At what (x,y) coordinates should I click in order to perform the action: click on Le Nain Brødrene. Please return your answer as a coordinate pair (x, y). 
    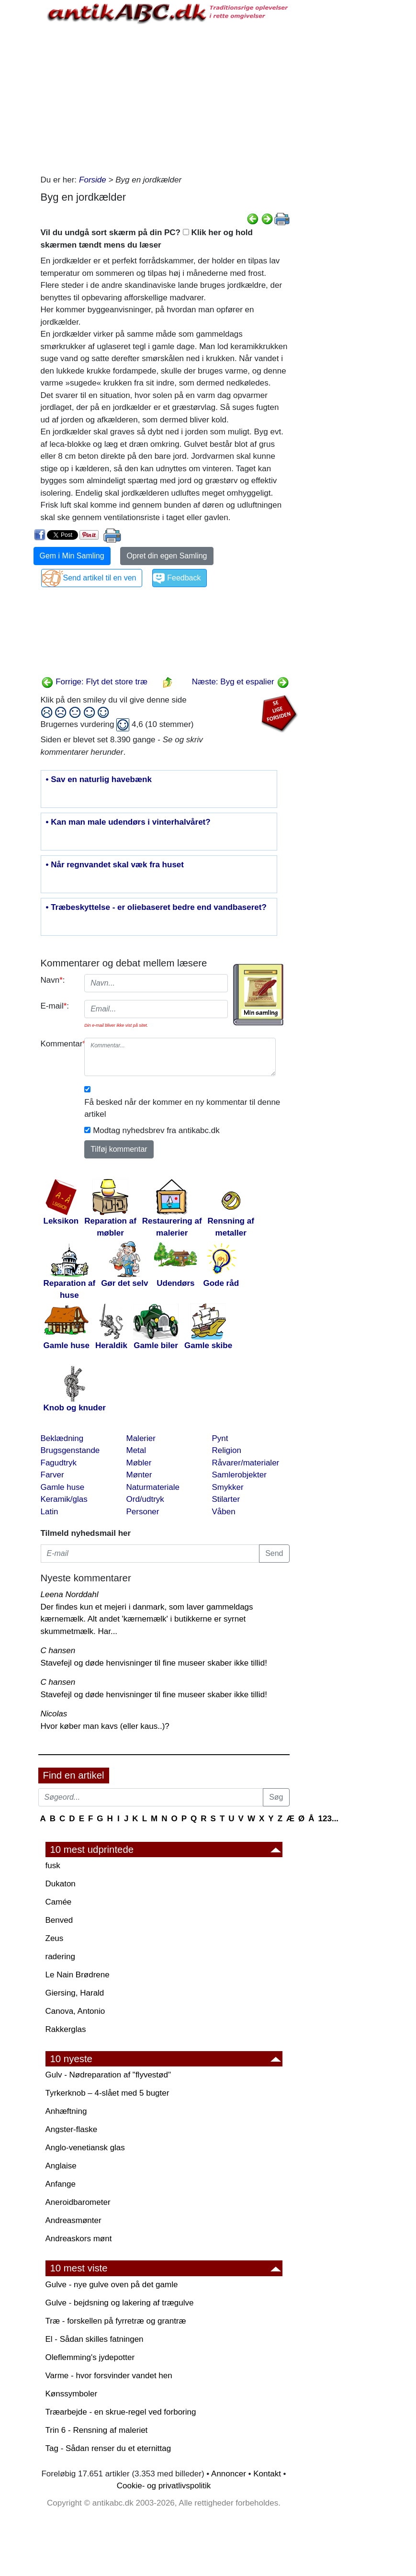
    Looking at the image, I should click on (77, 1974).